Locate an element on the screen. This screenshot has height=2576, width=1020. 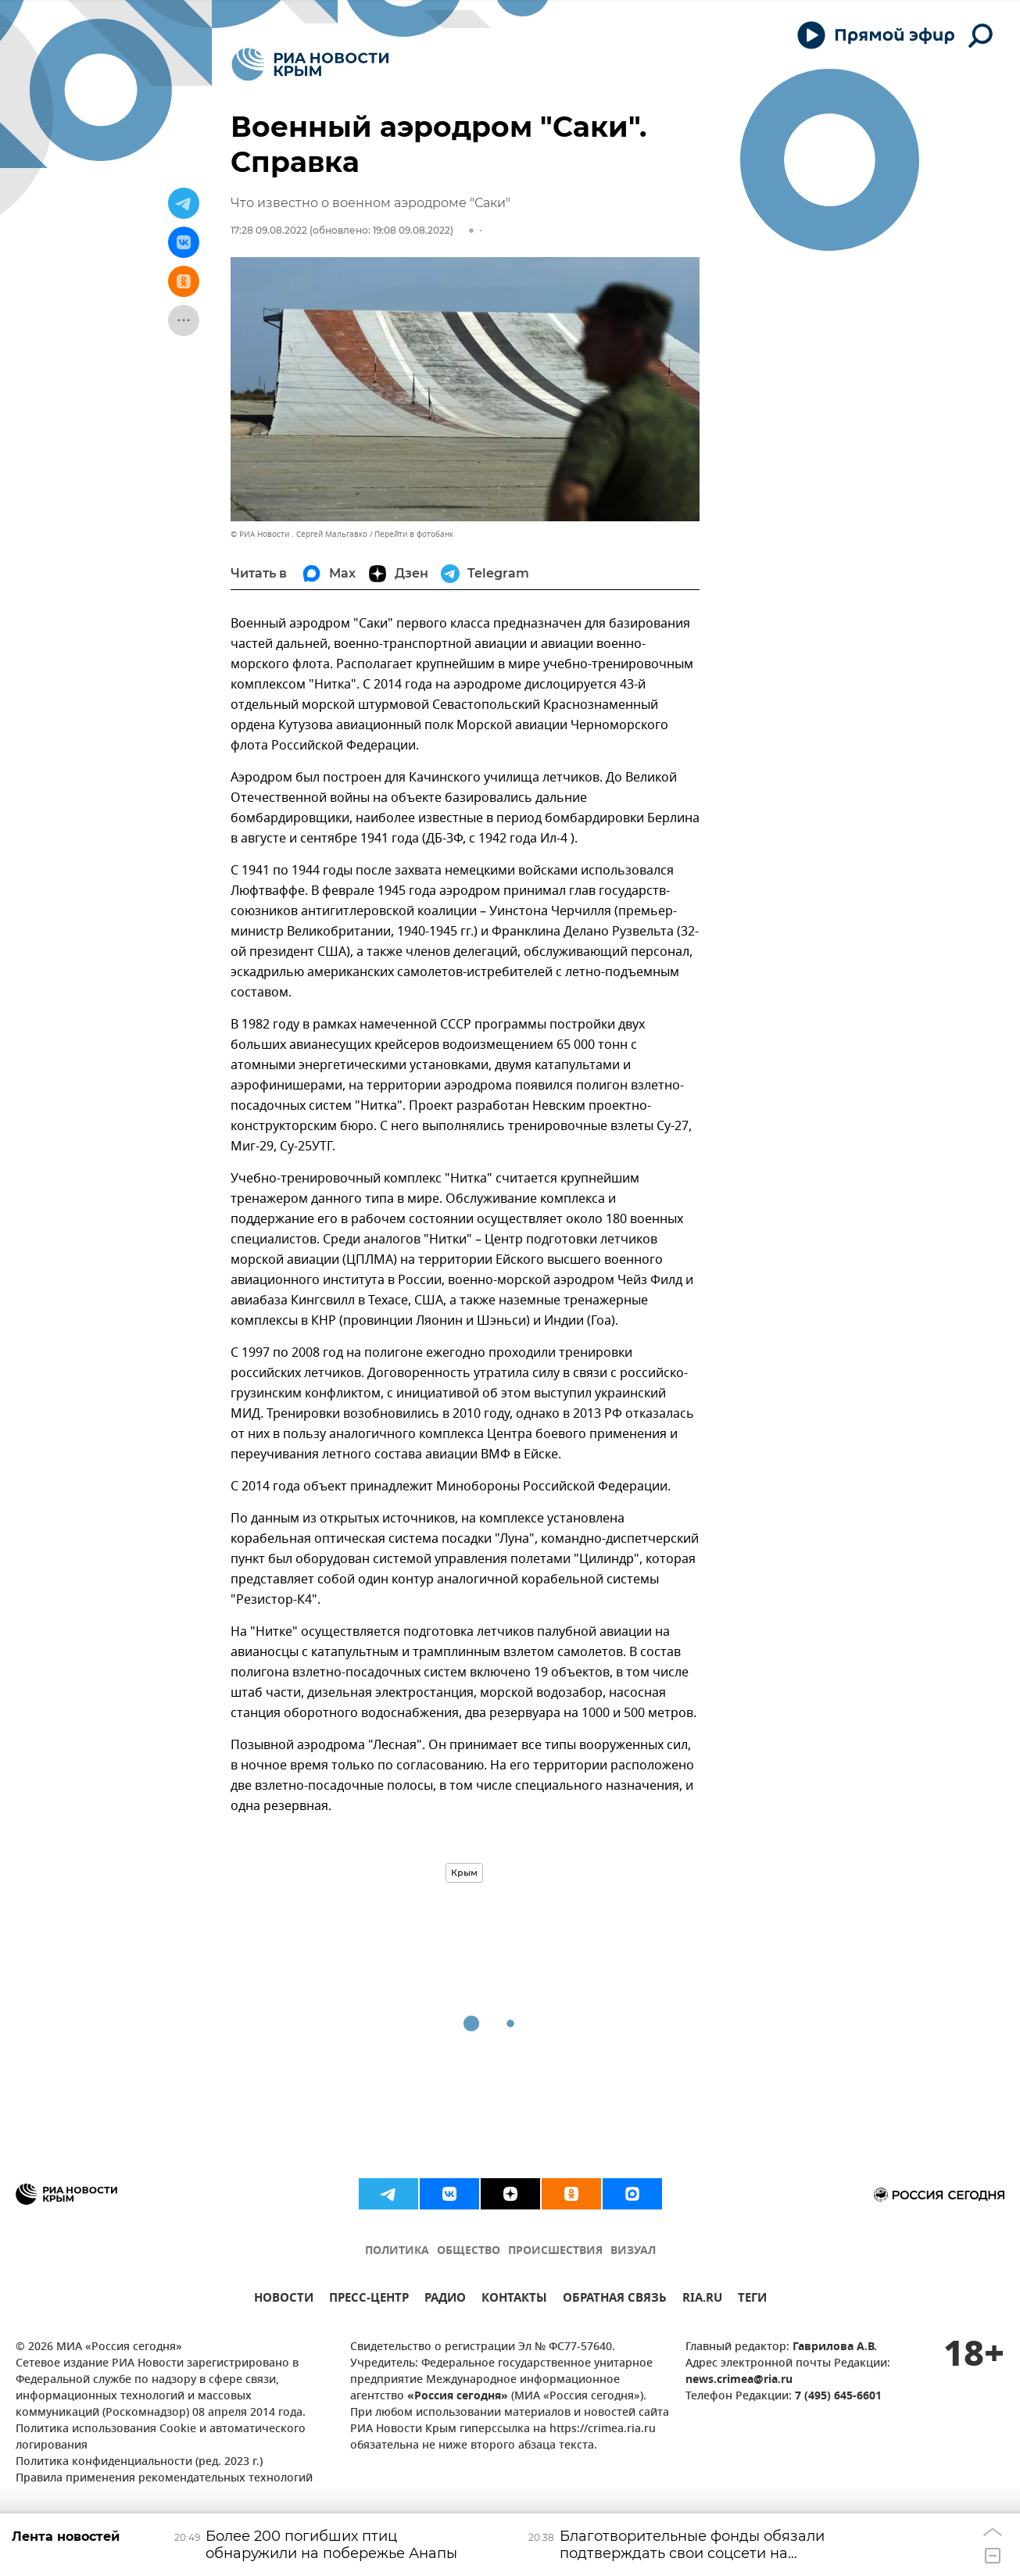
ОБРАТНАЯ СВЯЗЬ is located at coordinates (615, 2300).